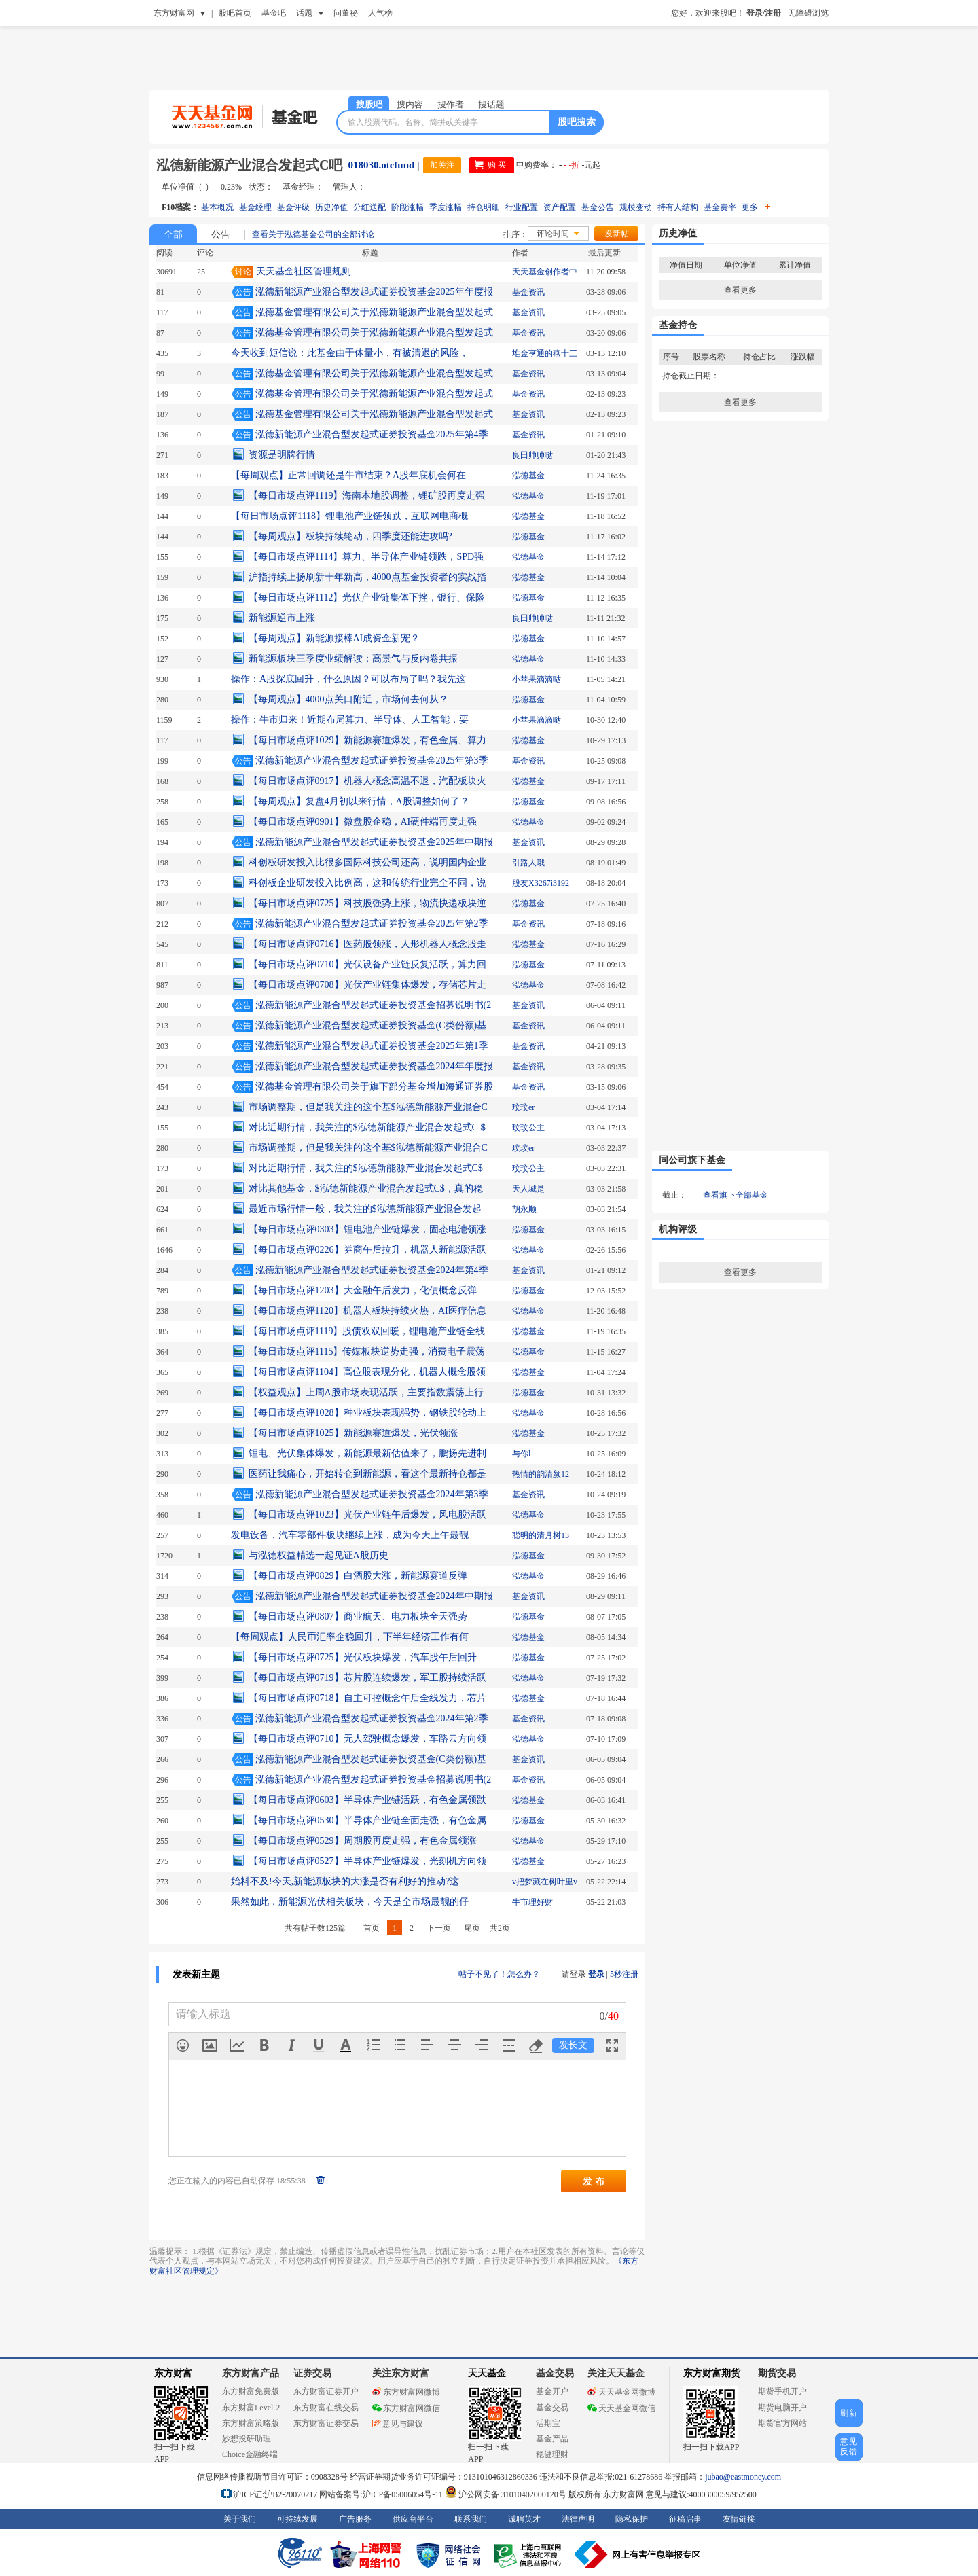  Describe the element at coordinates (406, 2392) in the screenshot. I see `东方财富网微博` at that location.